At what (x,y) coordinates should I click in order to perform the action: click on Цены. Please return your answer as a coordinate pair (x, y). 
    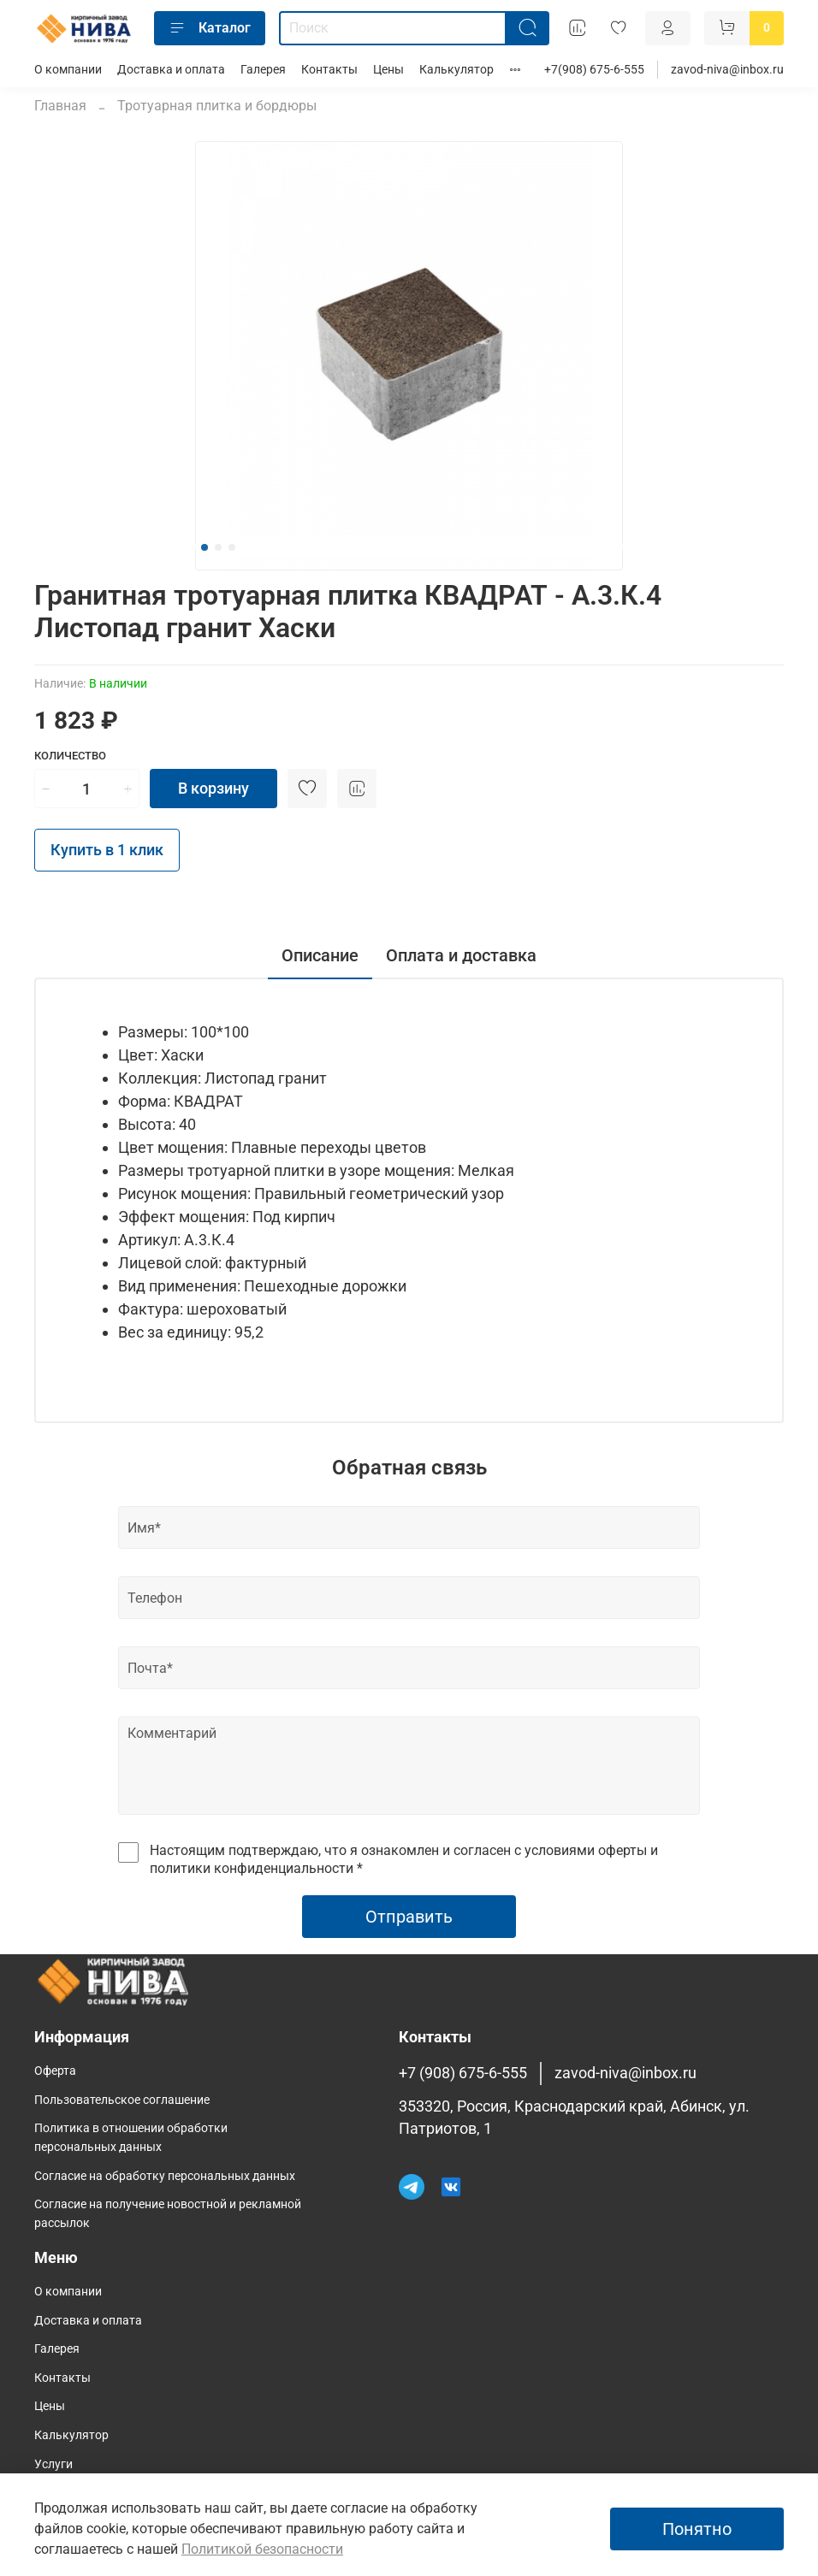
    Looking at the image, I should click on (388, 69).